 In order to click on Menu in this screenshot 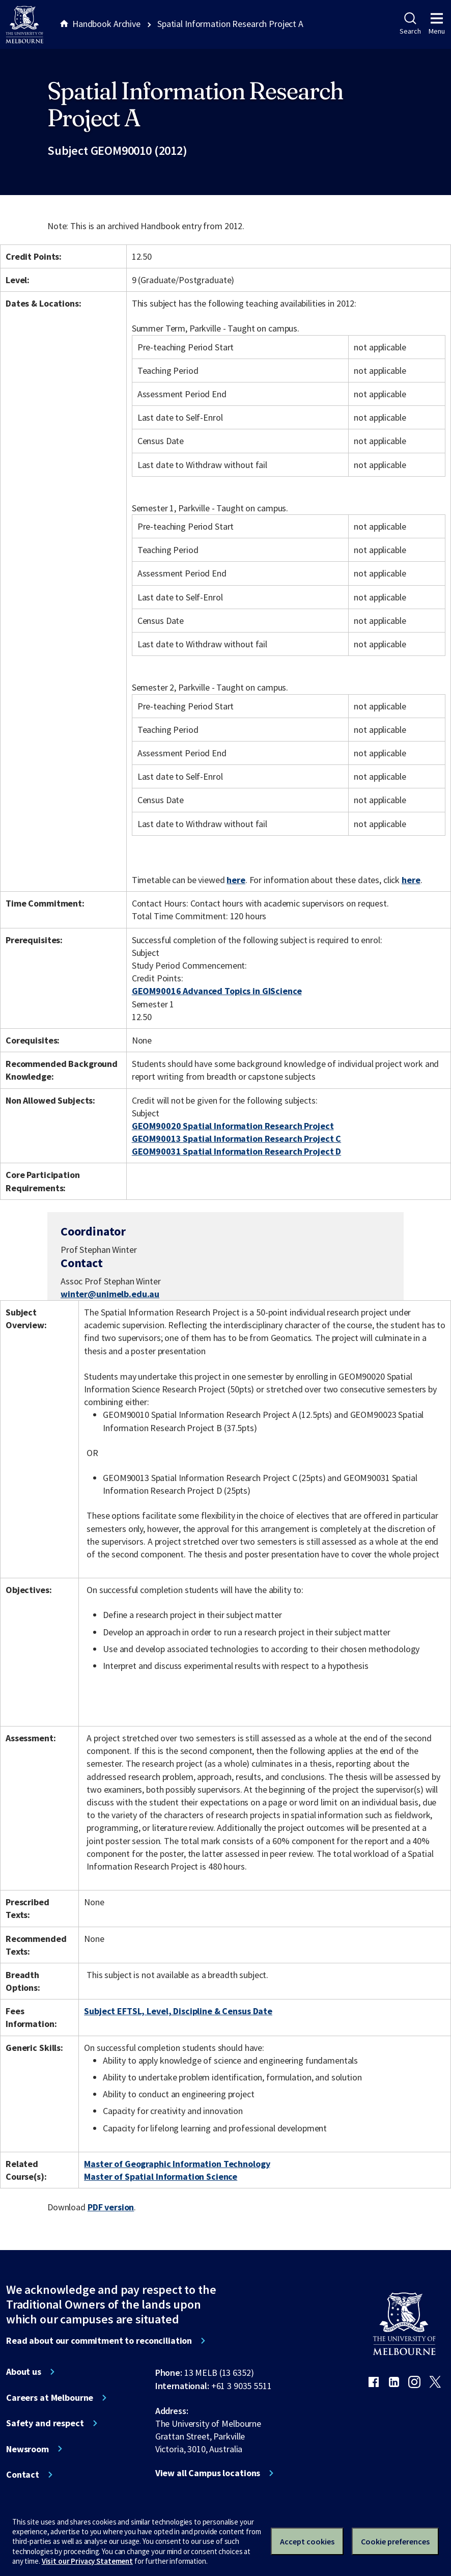, I will do `click(437, 24)`.